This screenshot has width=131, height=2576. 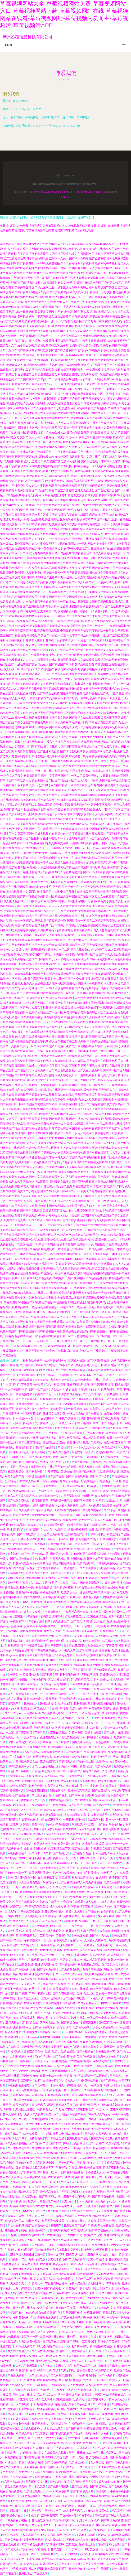 I want to click on 欧美视频三区, so click(x=103, y=664).